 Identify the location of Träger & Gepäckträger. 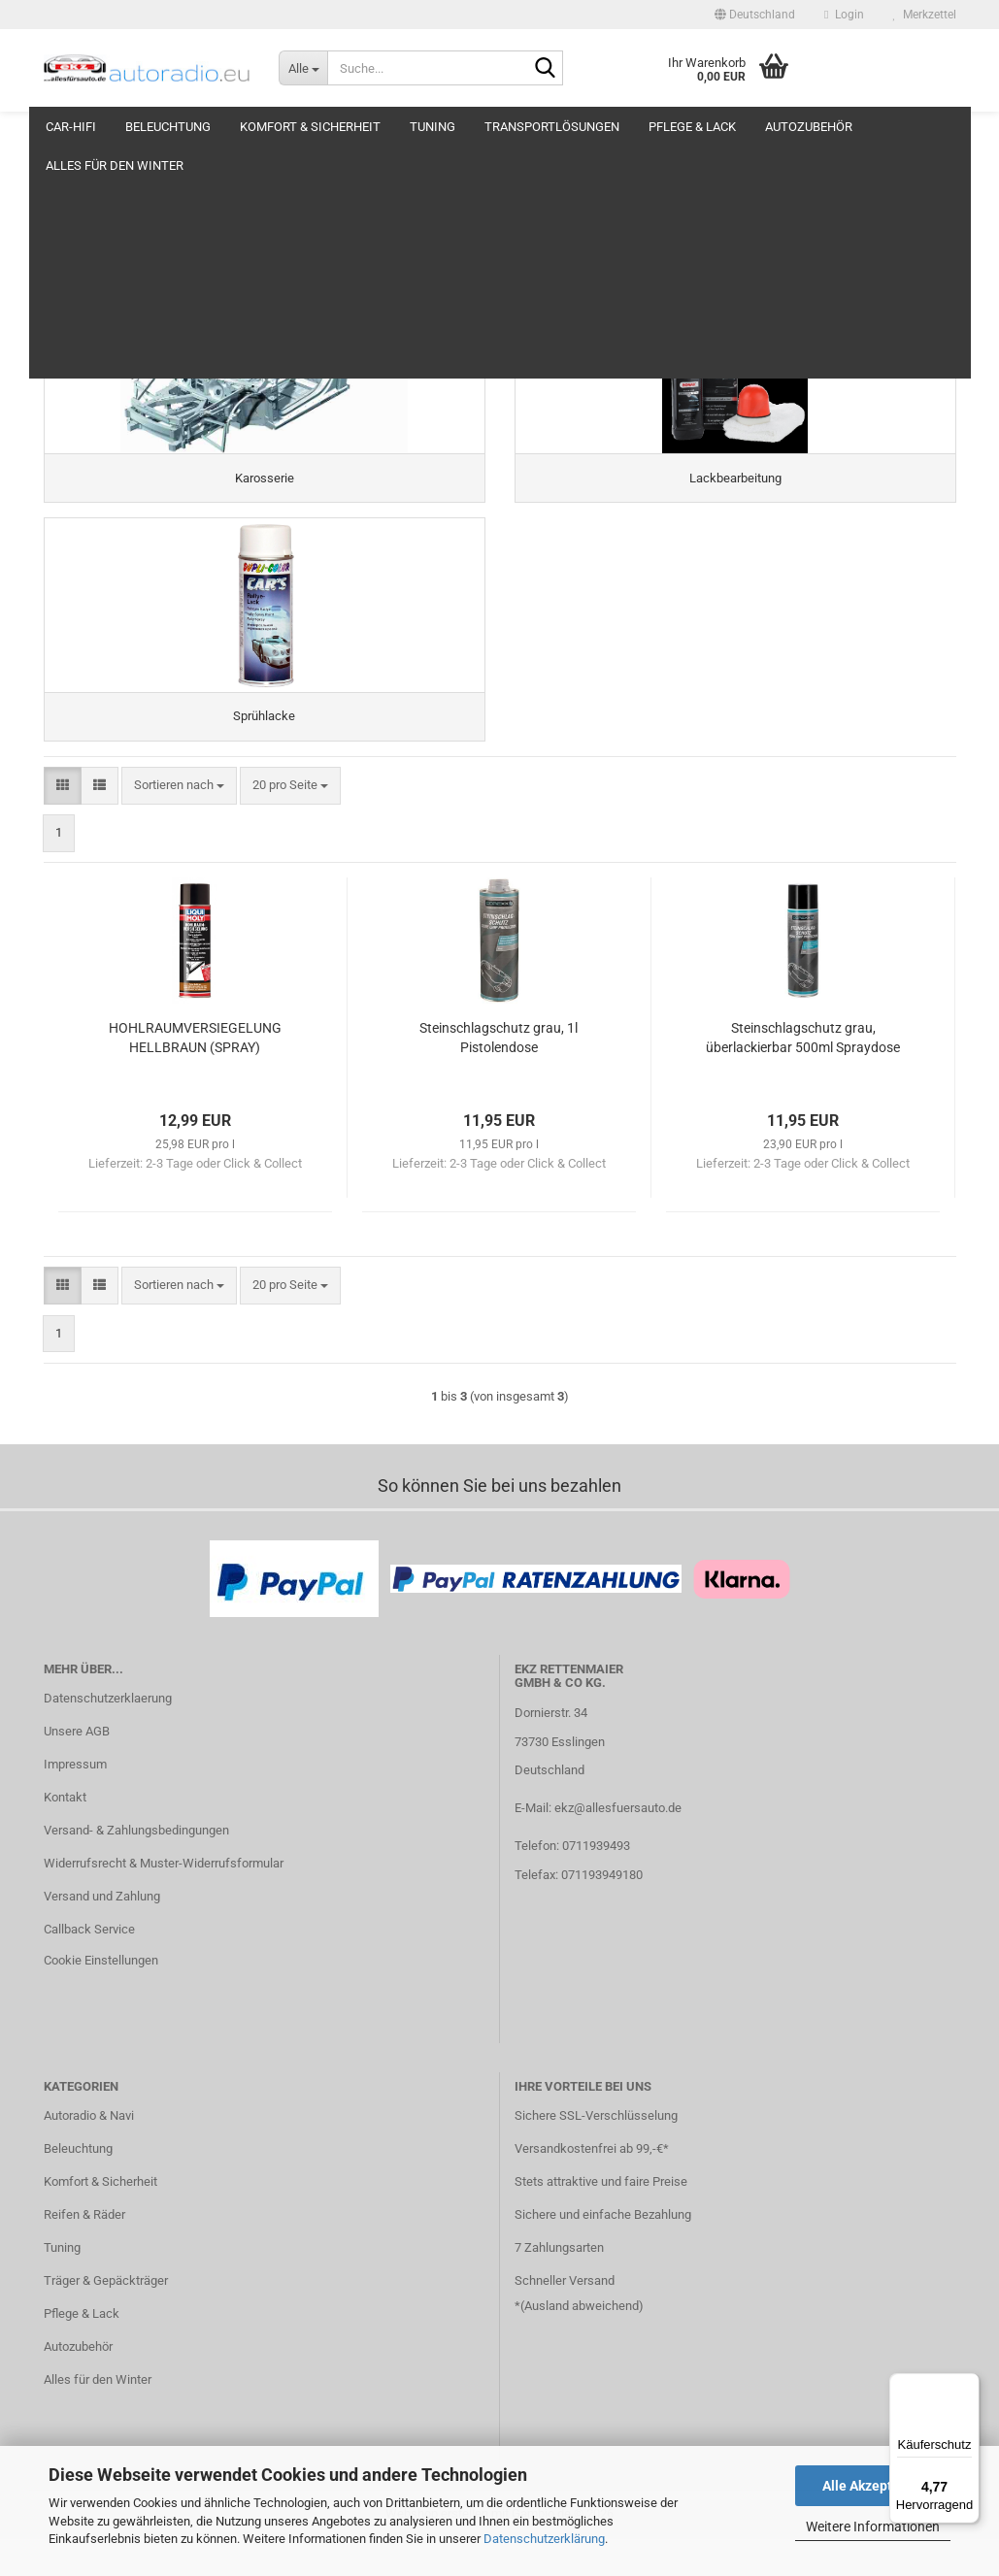
(106, 2317).